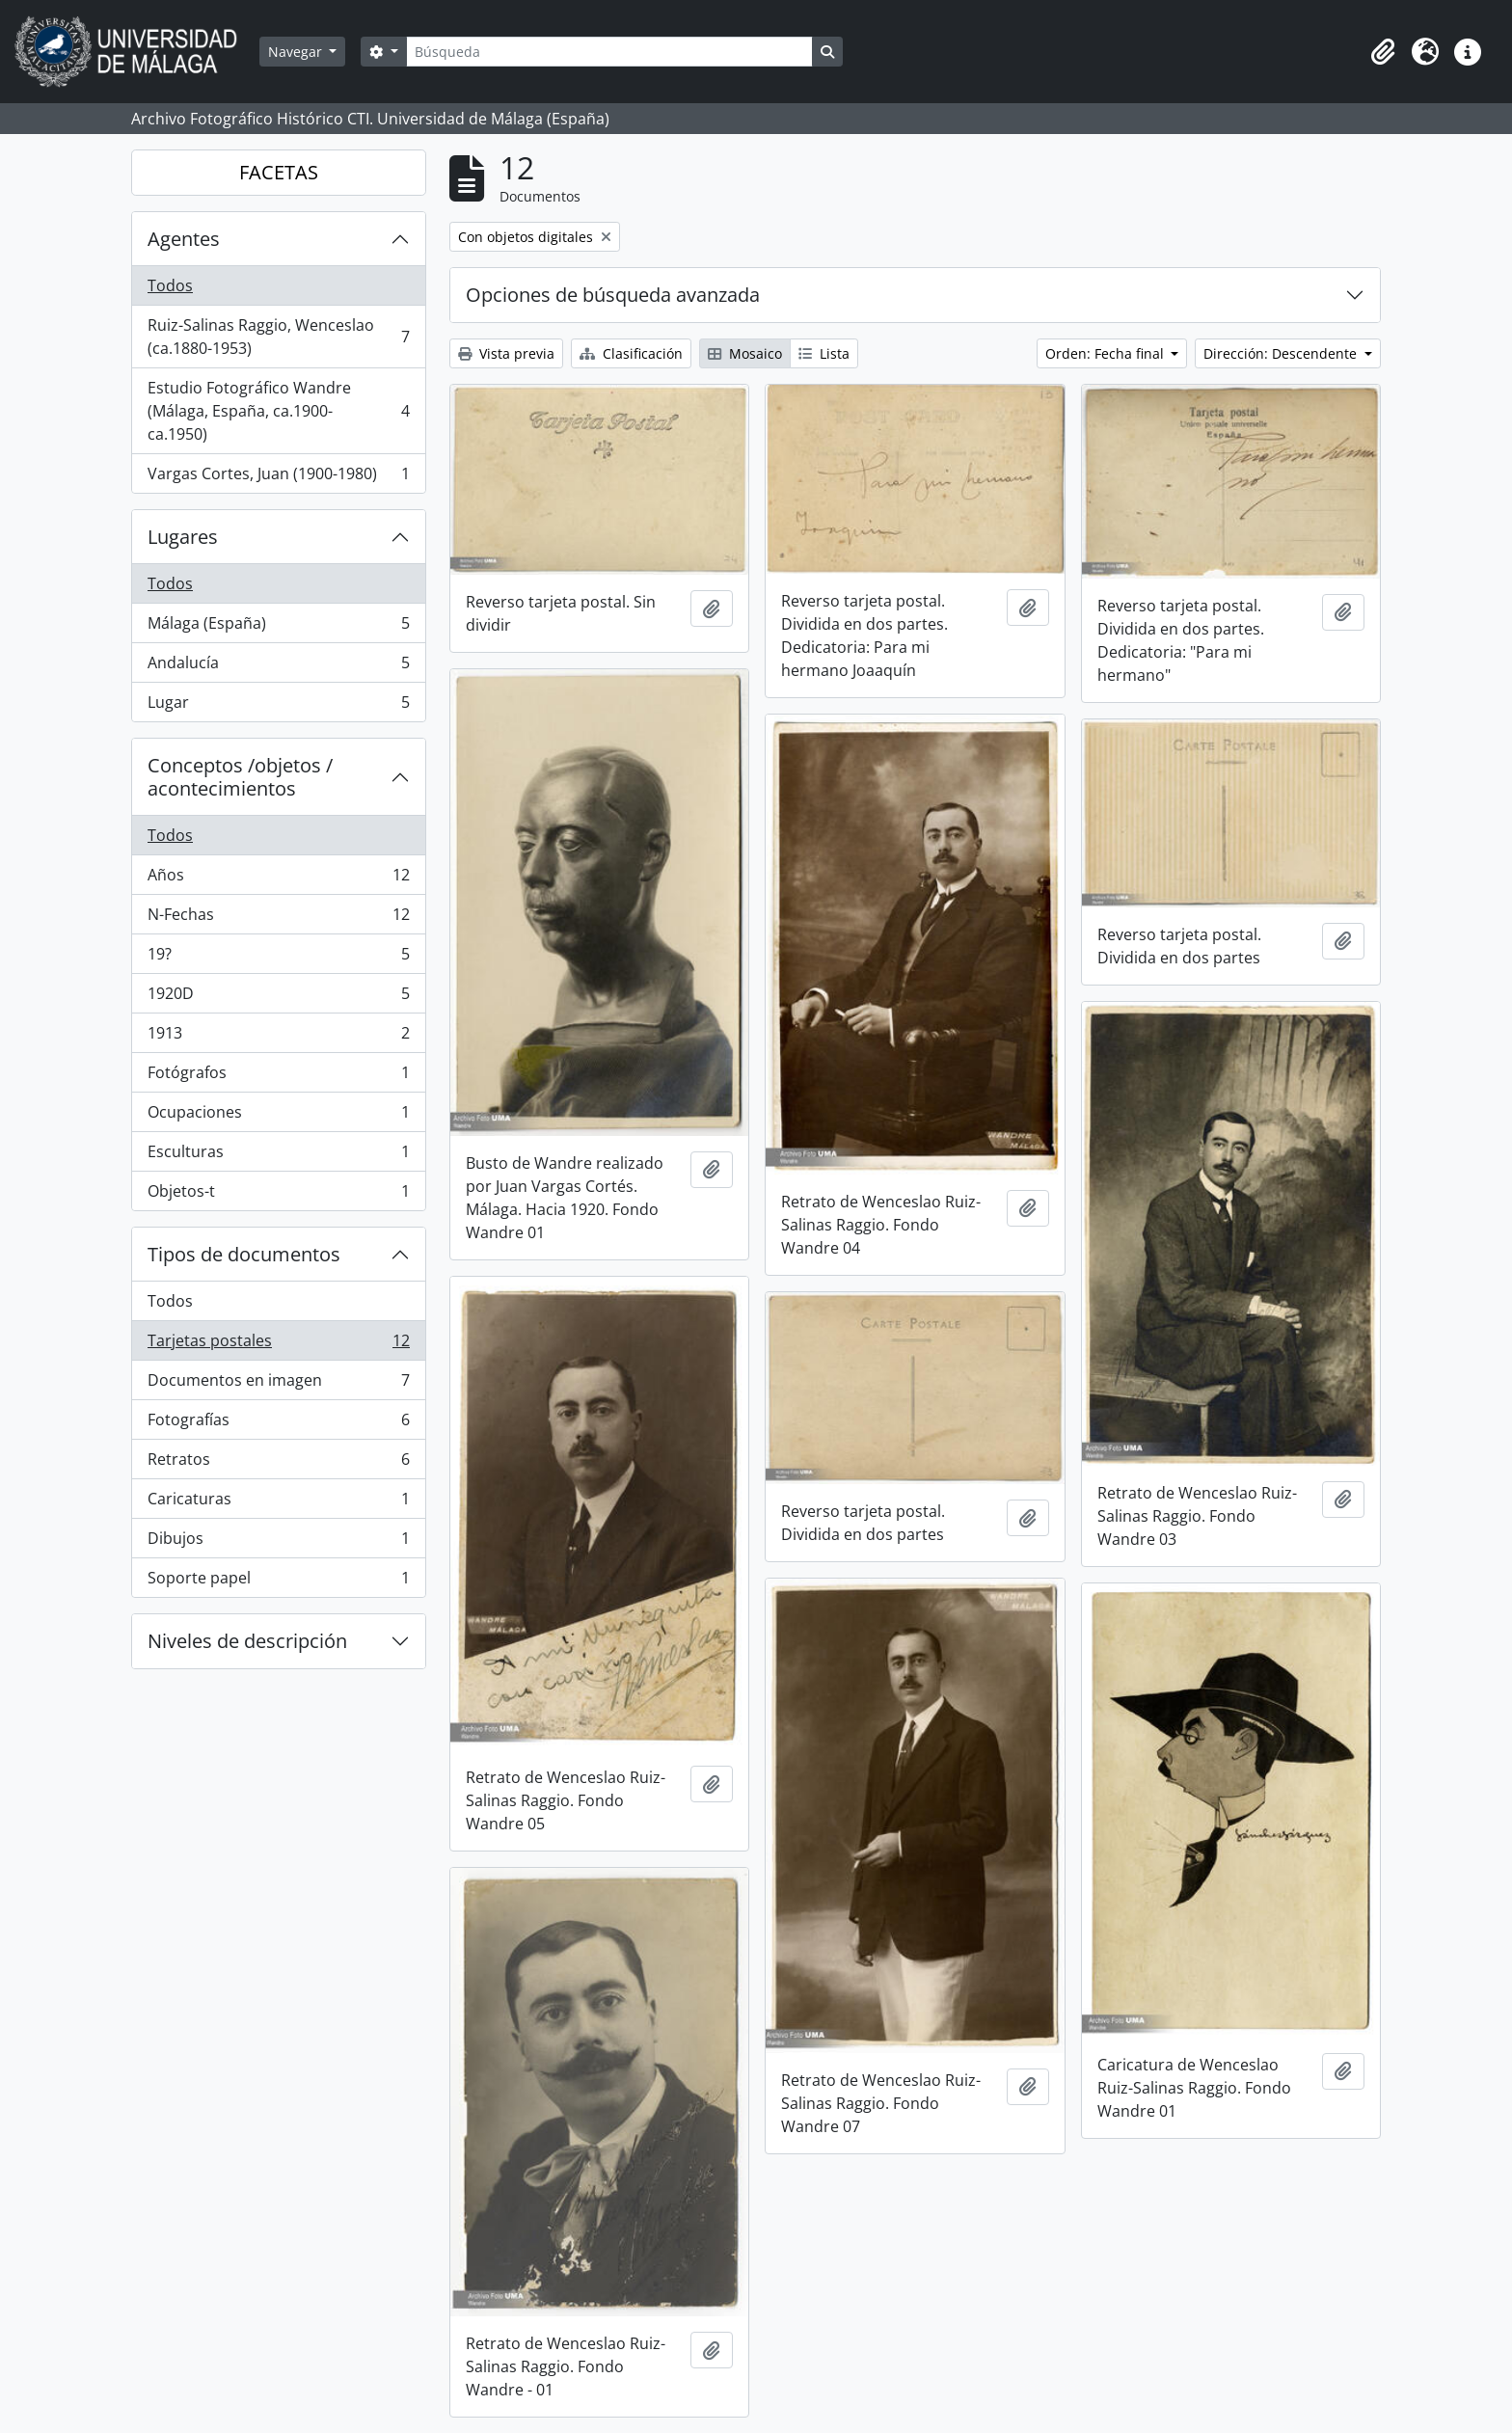  Describe the element at coordinates (183, 537) in the screenshot. I see `Lugares` at that location.